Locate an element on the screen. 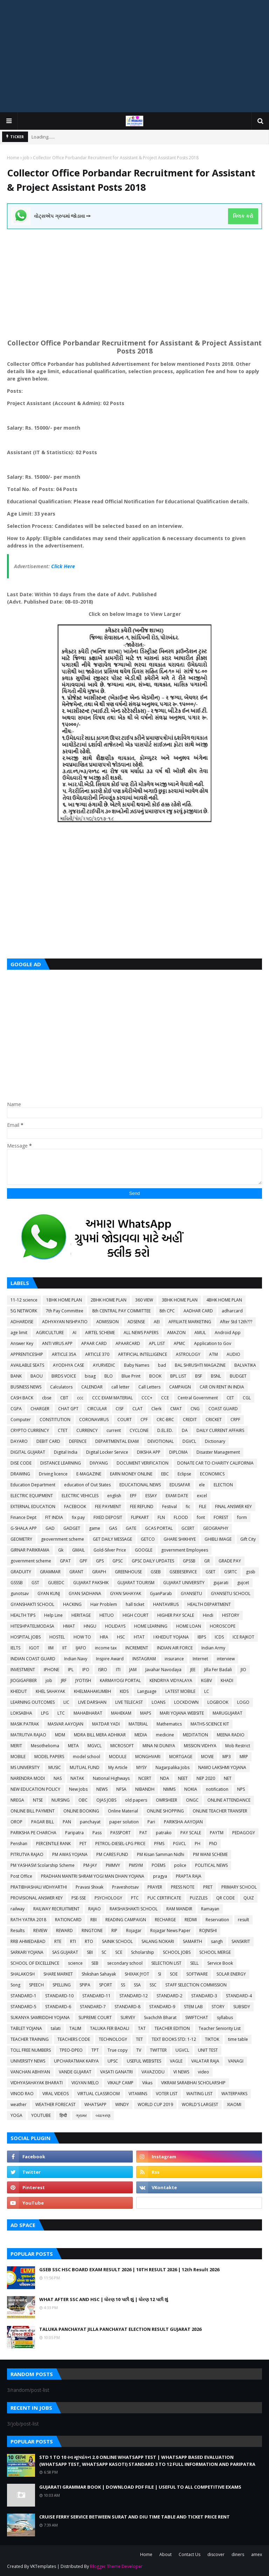 The width and height of the screenshot is (269, 2576). DGVCL is located at coordinates (189, 1441).